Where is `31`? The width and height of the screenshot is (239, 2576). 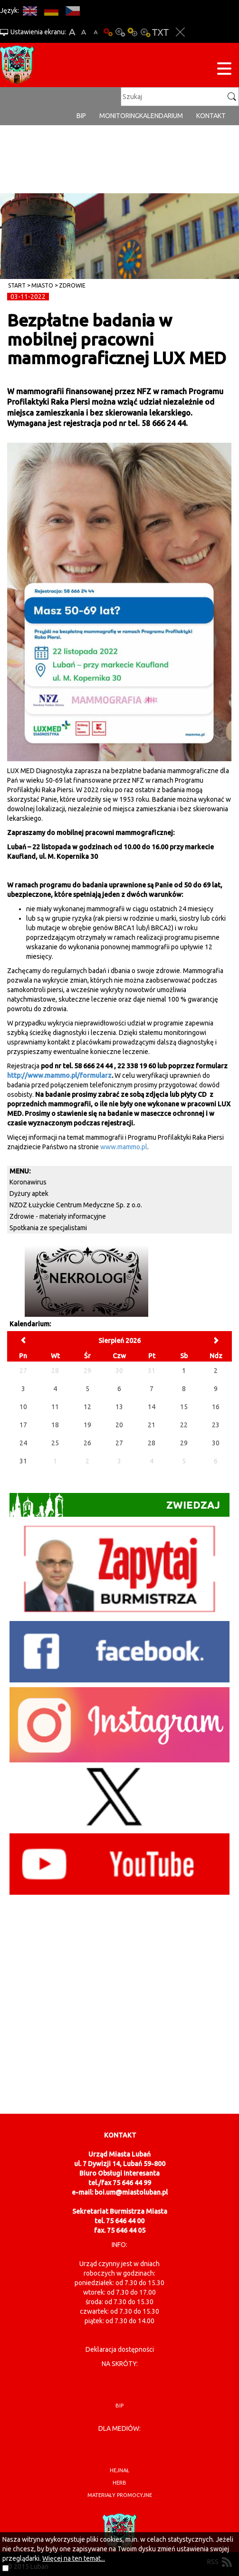
31 is located at coordinates (23, 1461).